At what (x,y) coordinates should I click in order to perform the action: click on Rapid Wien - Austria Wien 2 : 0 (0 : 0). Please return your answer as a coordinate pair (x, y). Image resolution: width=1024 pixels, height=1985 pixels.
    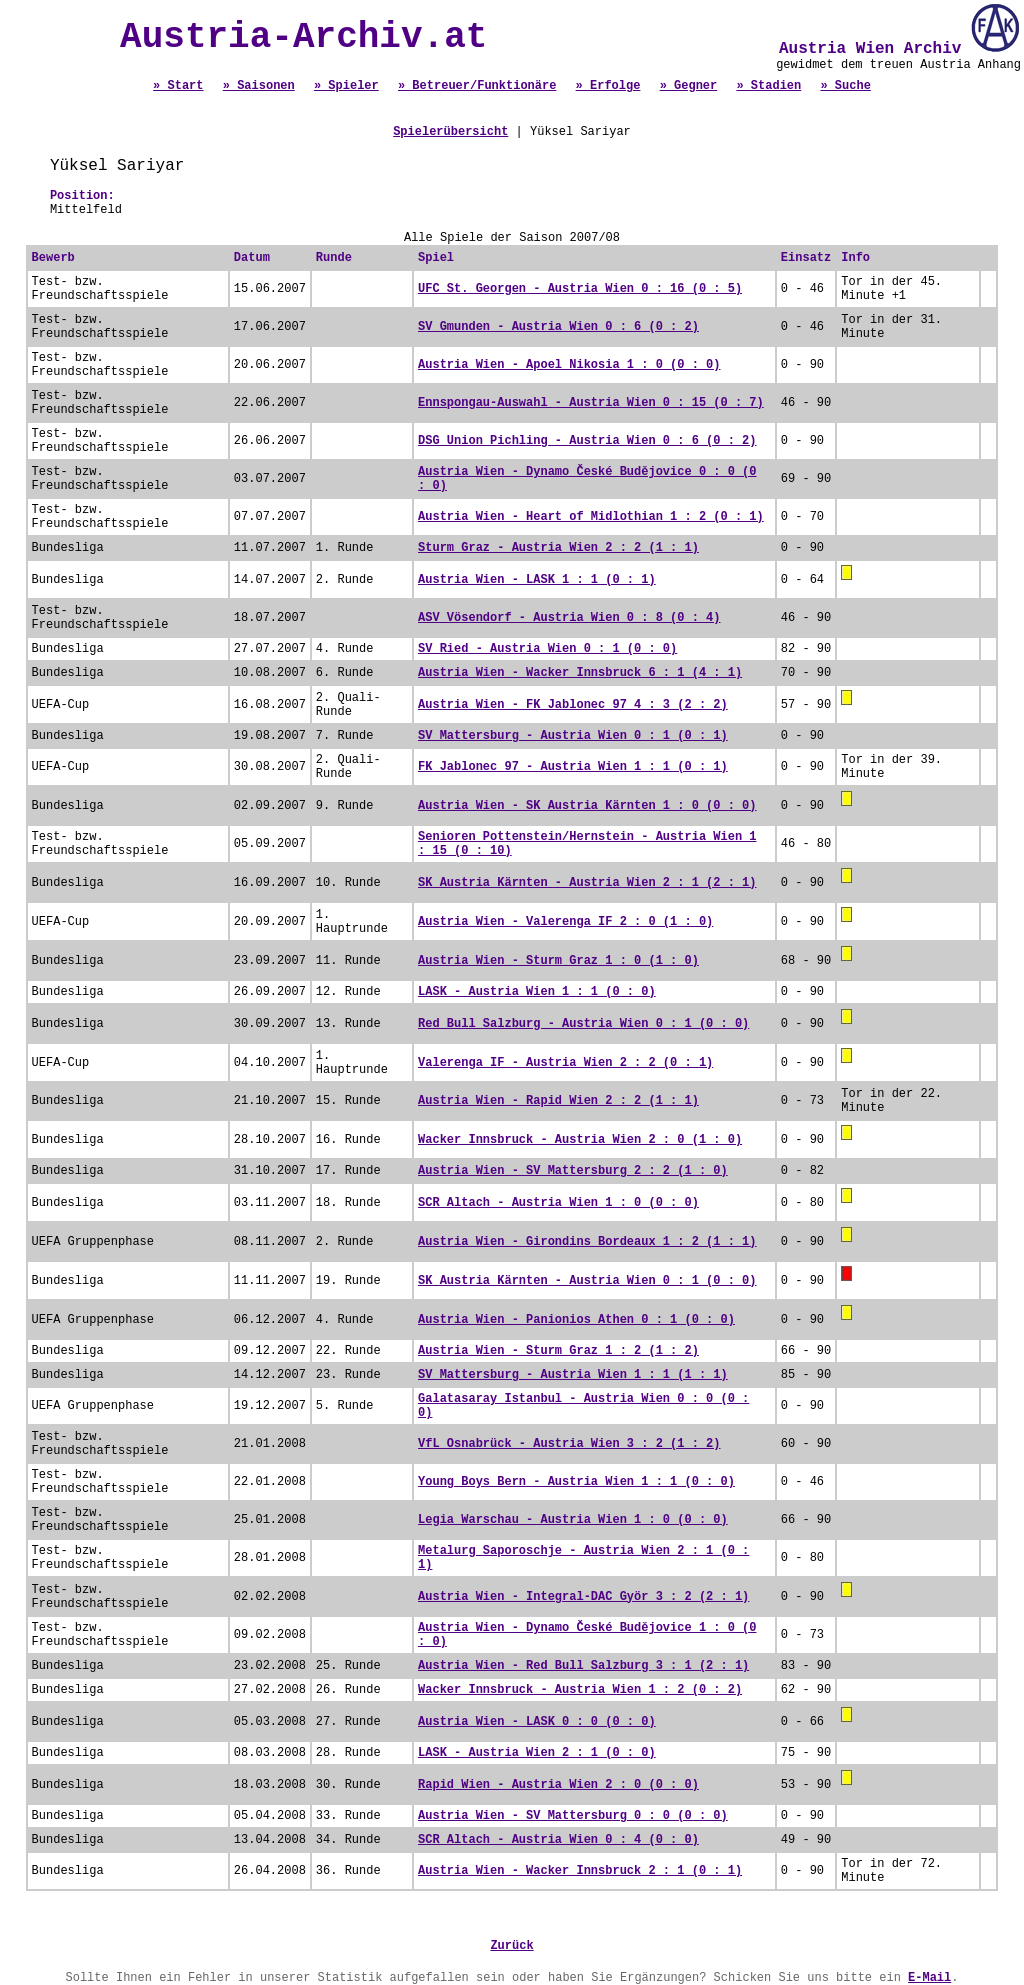
    Looking at the image, I should click on (558, 1785).